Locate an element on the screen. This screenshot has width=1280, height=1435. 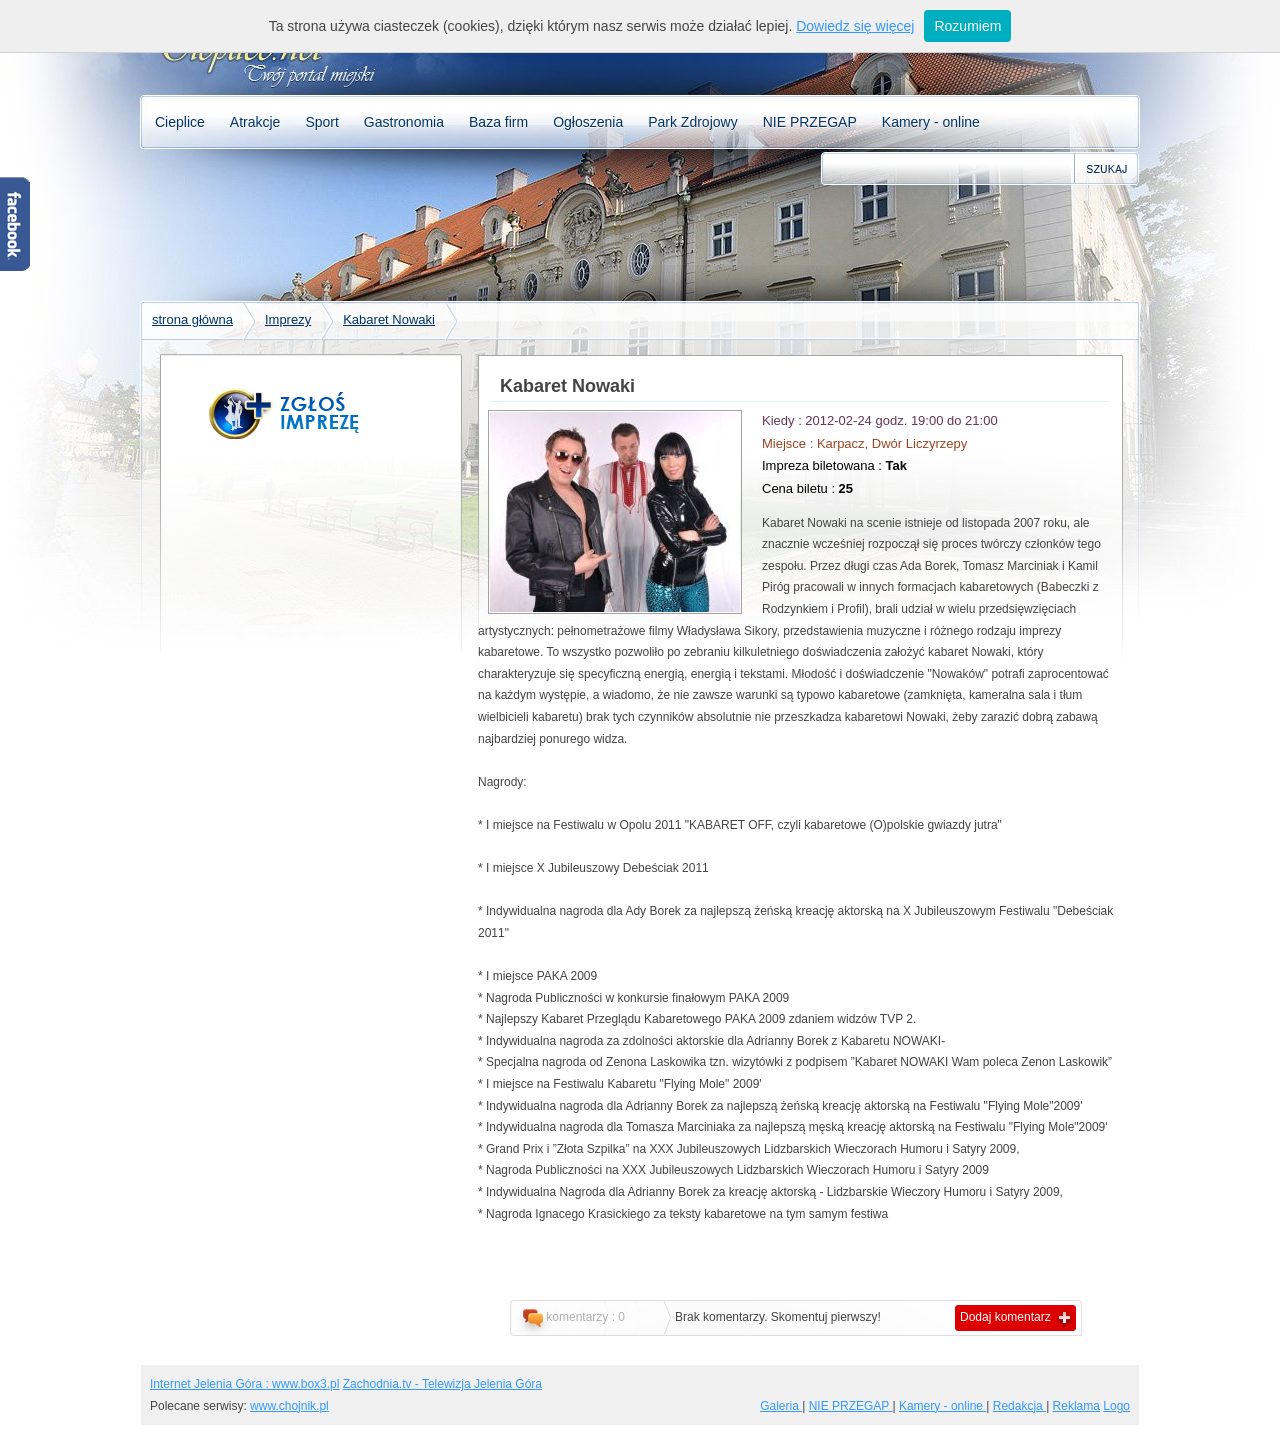
Sport is located at coordinates (321, 122).